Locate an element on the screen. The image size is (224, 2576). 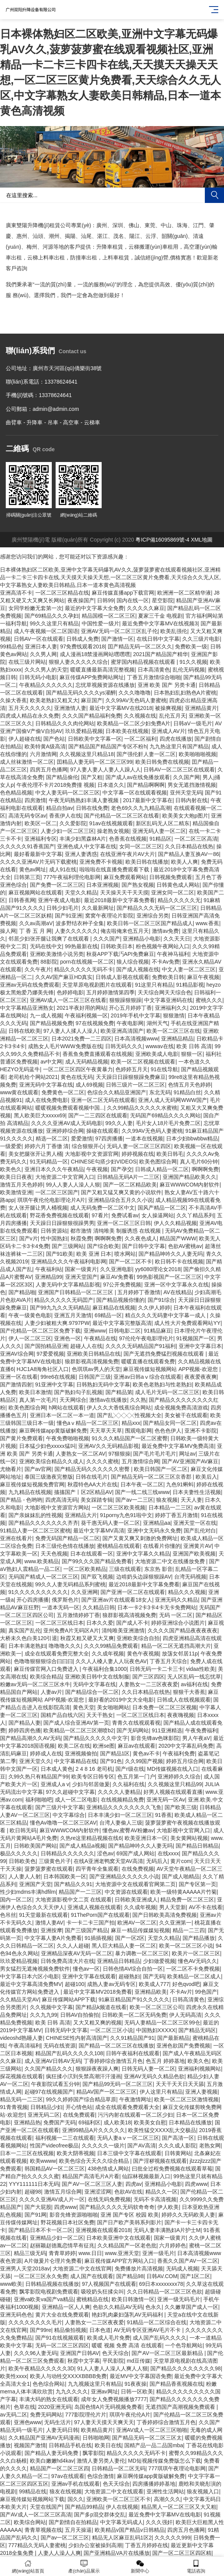
亚洲一区二区三区日韩 is located at coordinates (124, 1223).